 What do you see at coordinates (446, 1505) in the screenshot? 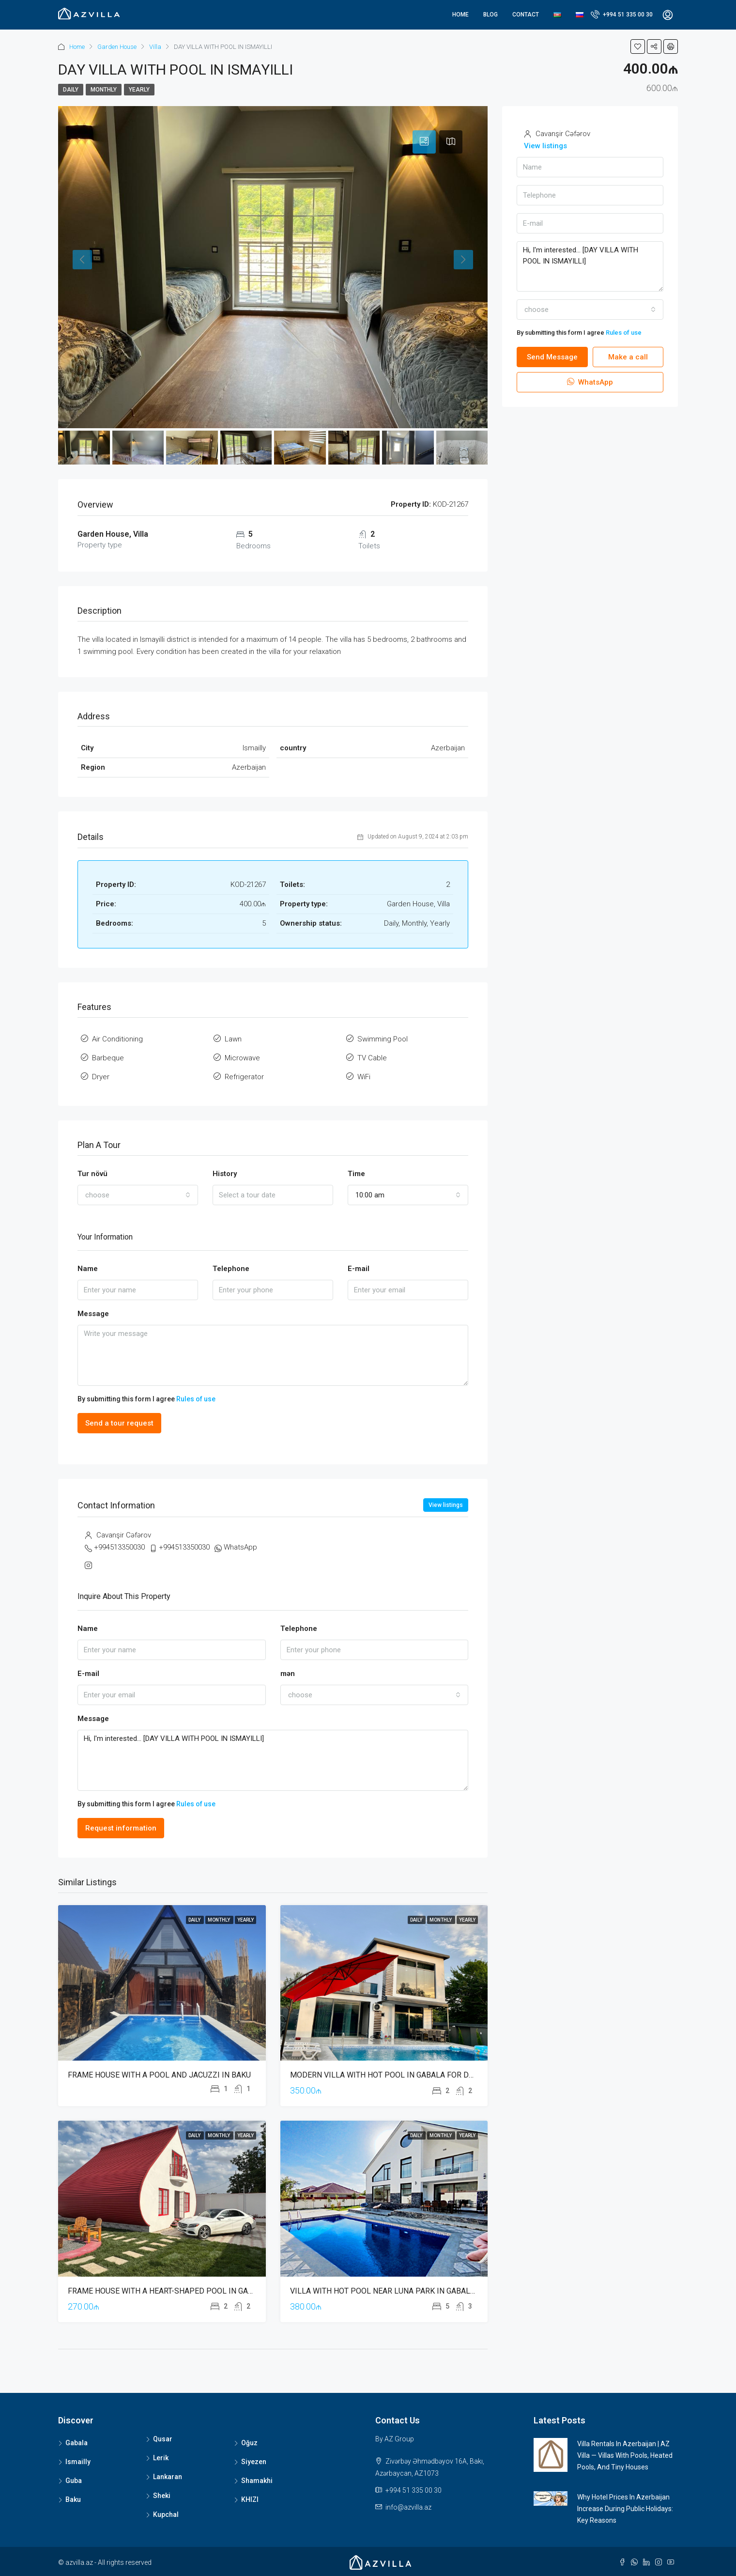
I see `View listings` at bounding box center [446, 1505].